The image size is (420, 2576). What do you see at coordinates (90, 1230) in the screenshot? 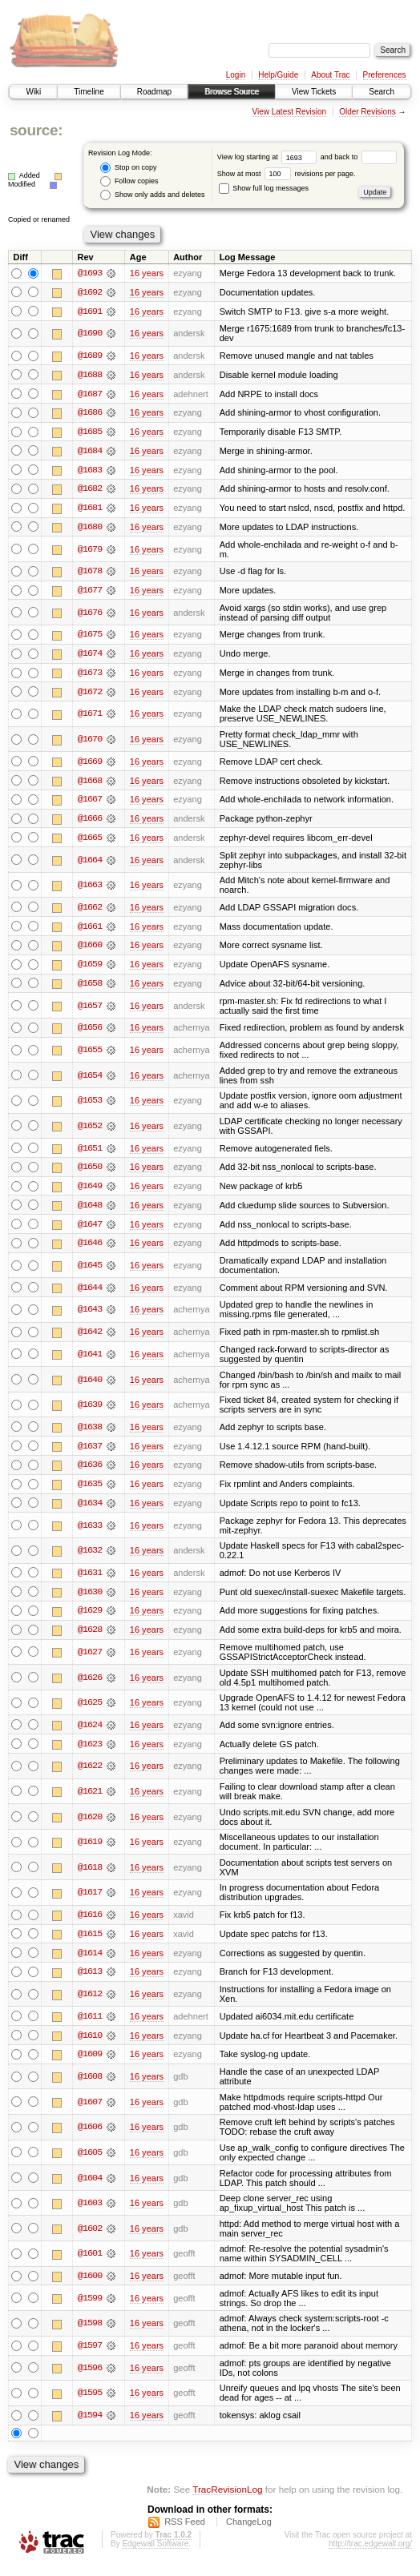
I see `@1647` at bounding box center [90, 1230].